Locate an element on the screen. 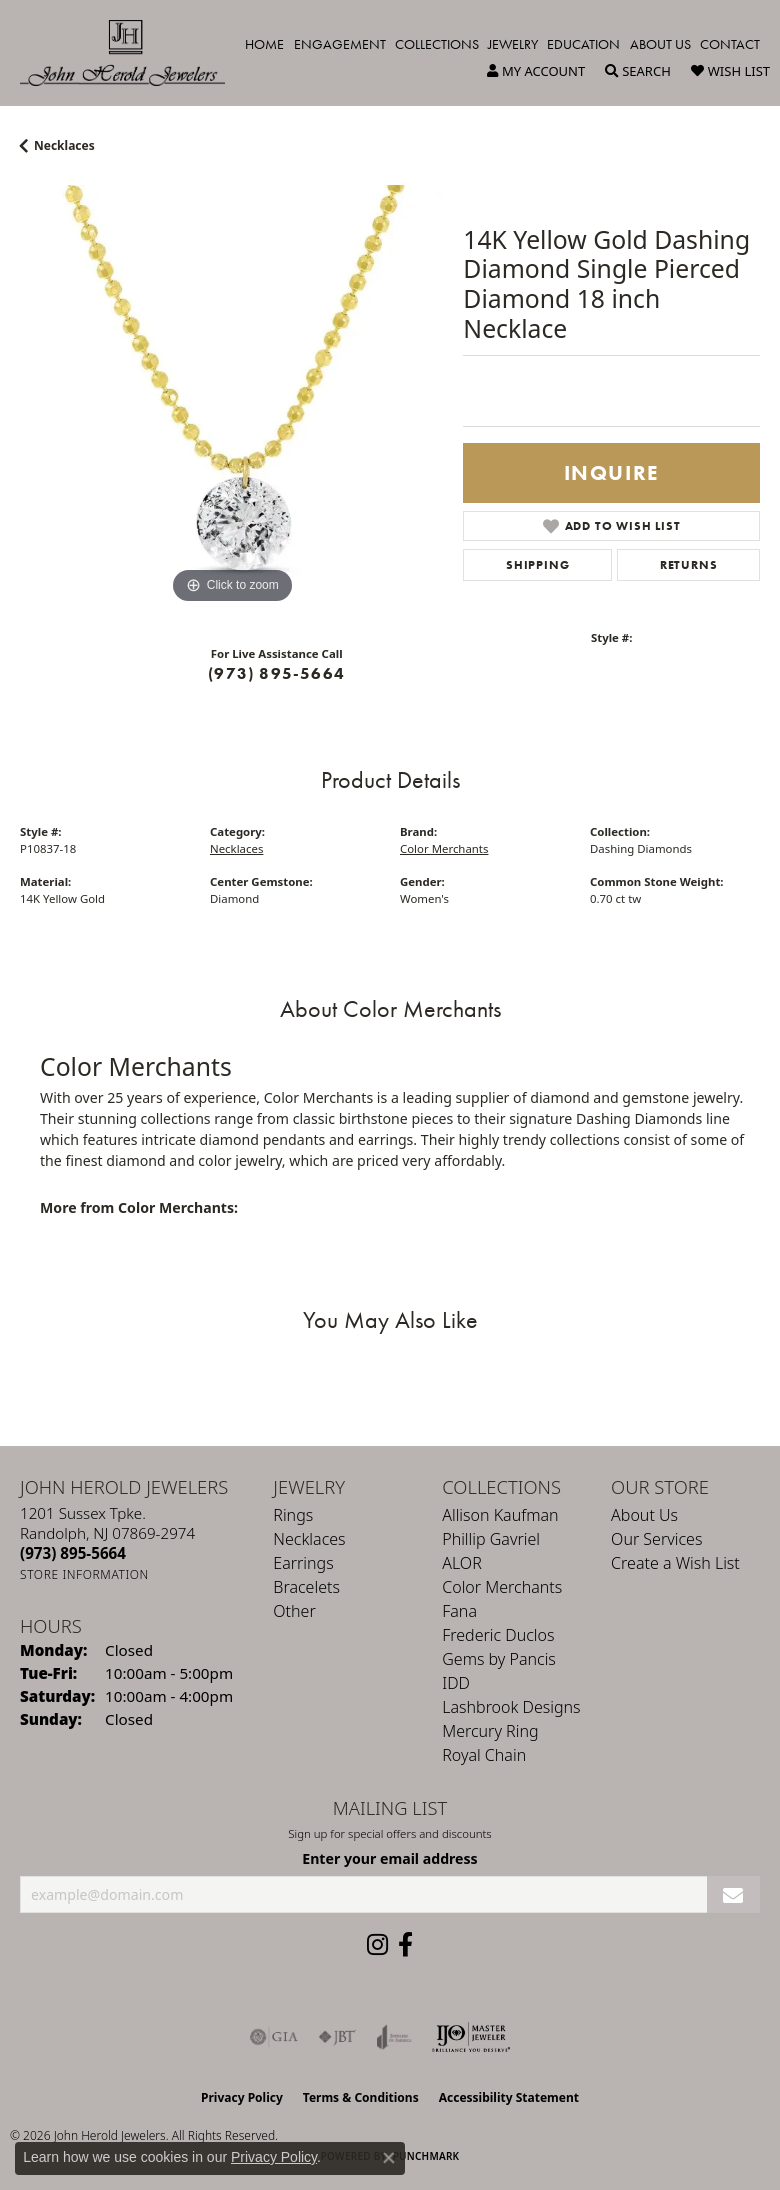 Image resolution: width=780 pixels, height=2190 pixels. [Visit the gia website] is located at coordinates (274, 2037).